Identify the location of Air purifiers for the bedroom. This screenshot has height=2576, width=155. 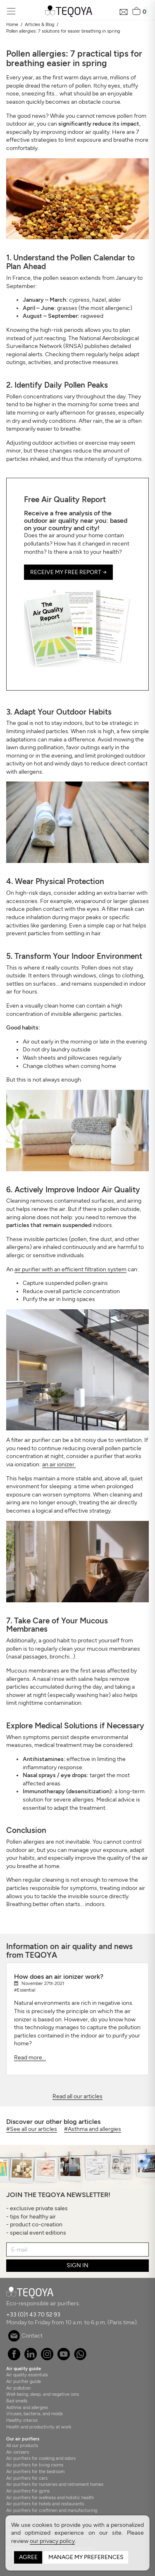
(35, 2471).